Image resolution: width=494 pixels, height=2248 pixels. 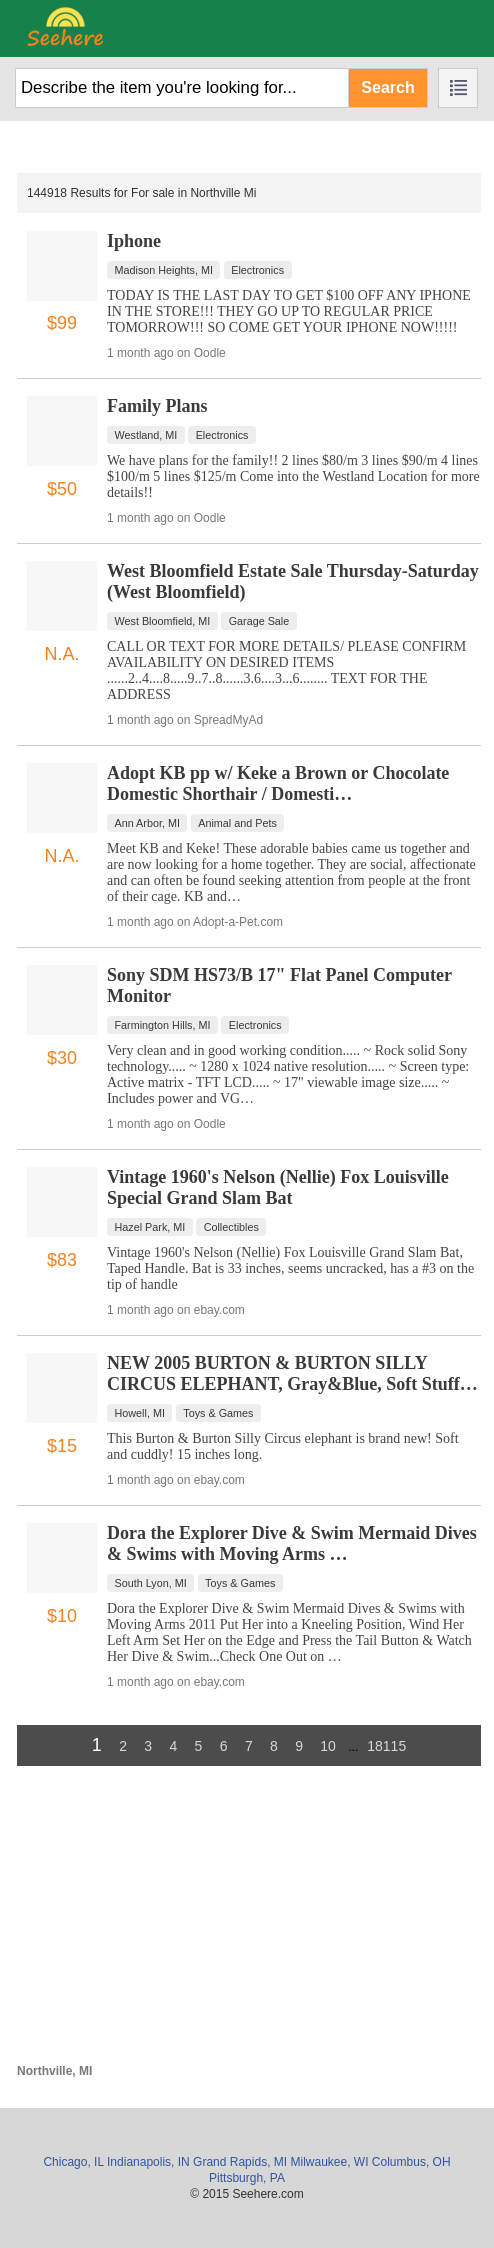 I want to click on Indianapolis, IN, so click(x=148, y=2162).